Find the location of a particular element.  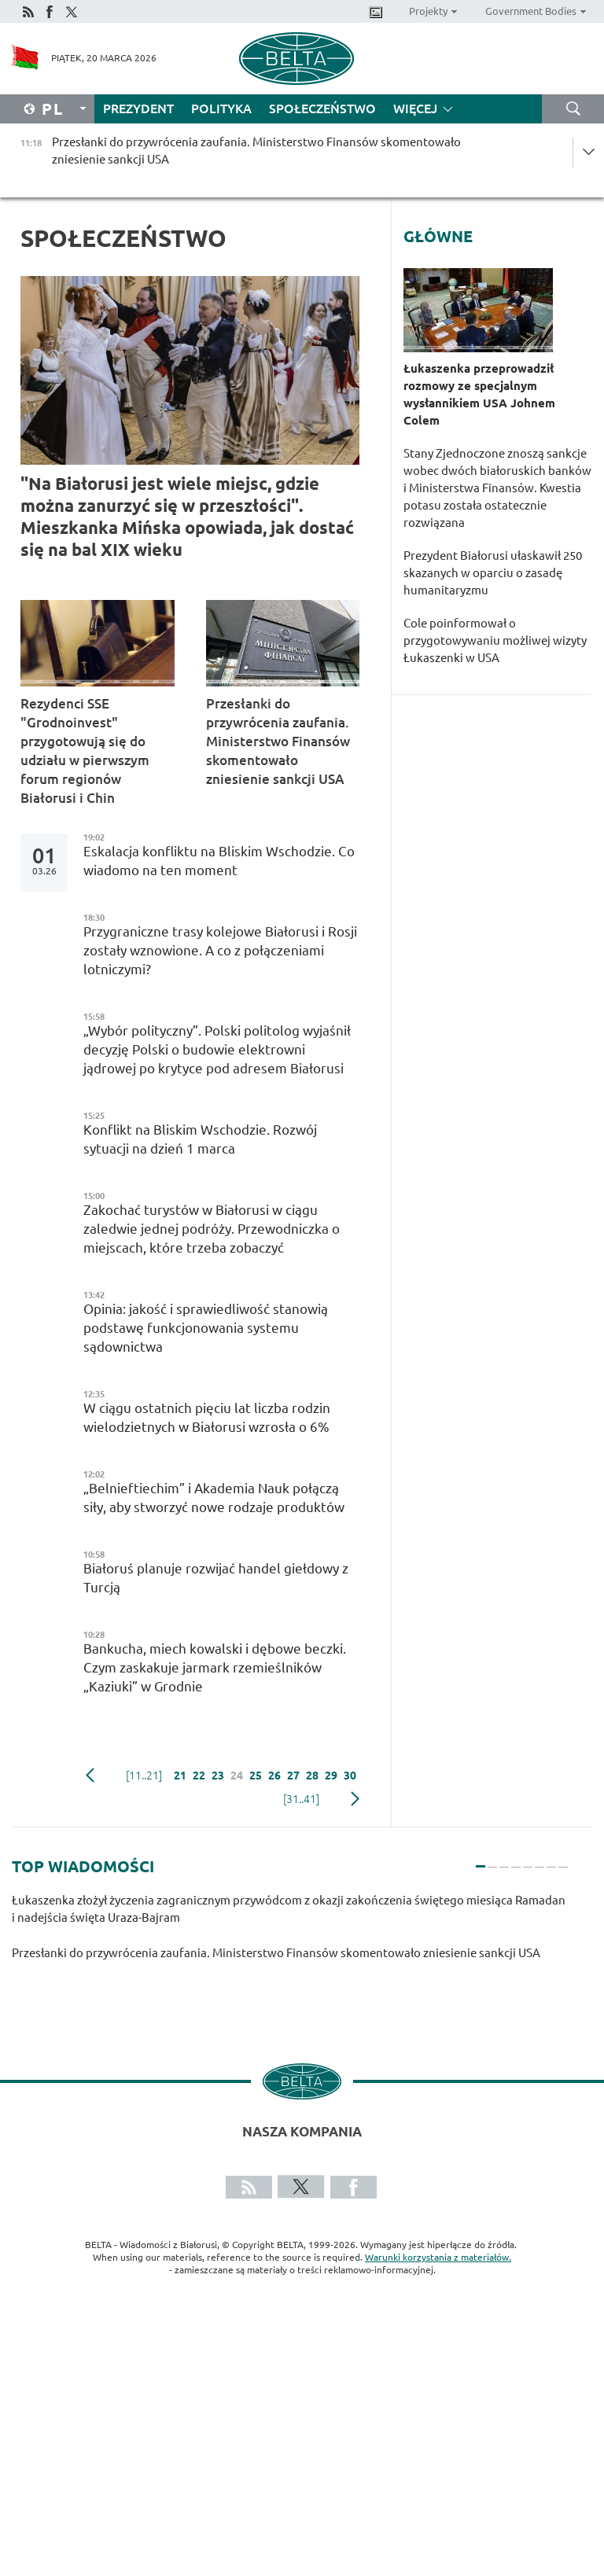

Konflikt na Bliskim Wschodzie. Rozwój sytuacji na dzień 1 marca is located at coordinates (200, 1139).